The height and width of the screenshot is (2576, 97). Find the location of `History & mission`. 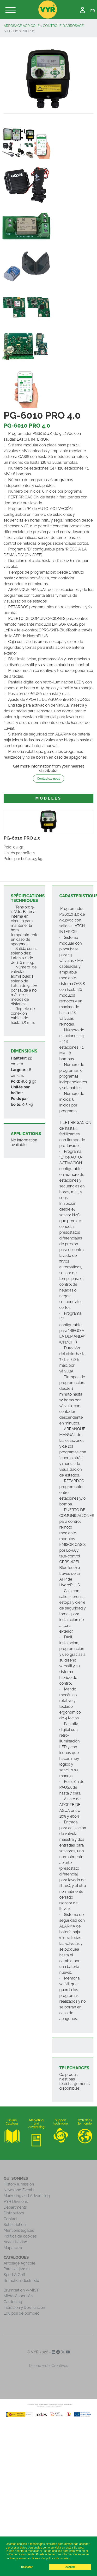

History & mission is located at coordinates (19, 2184).